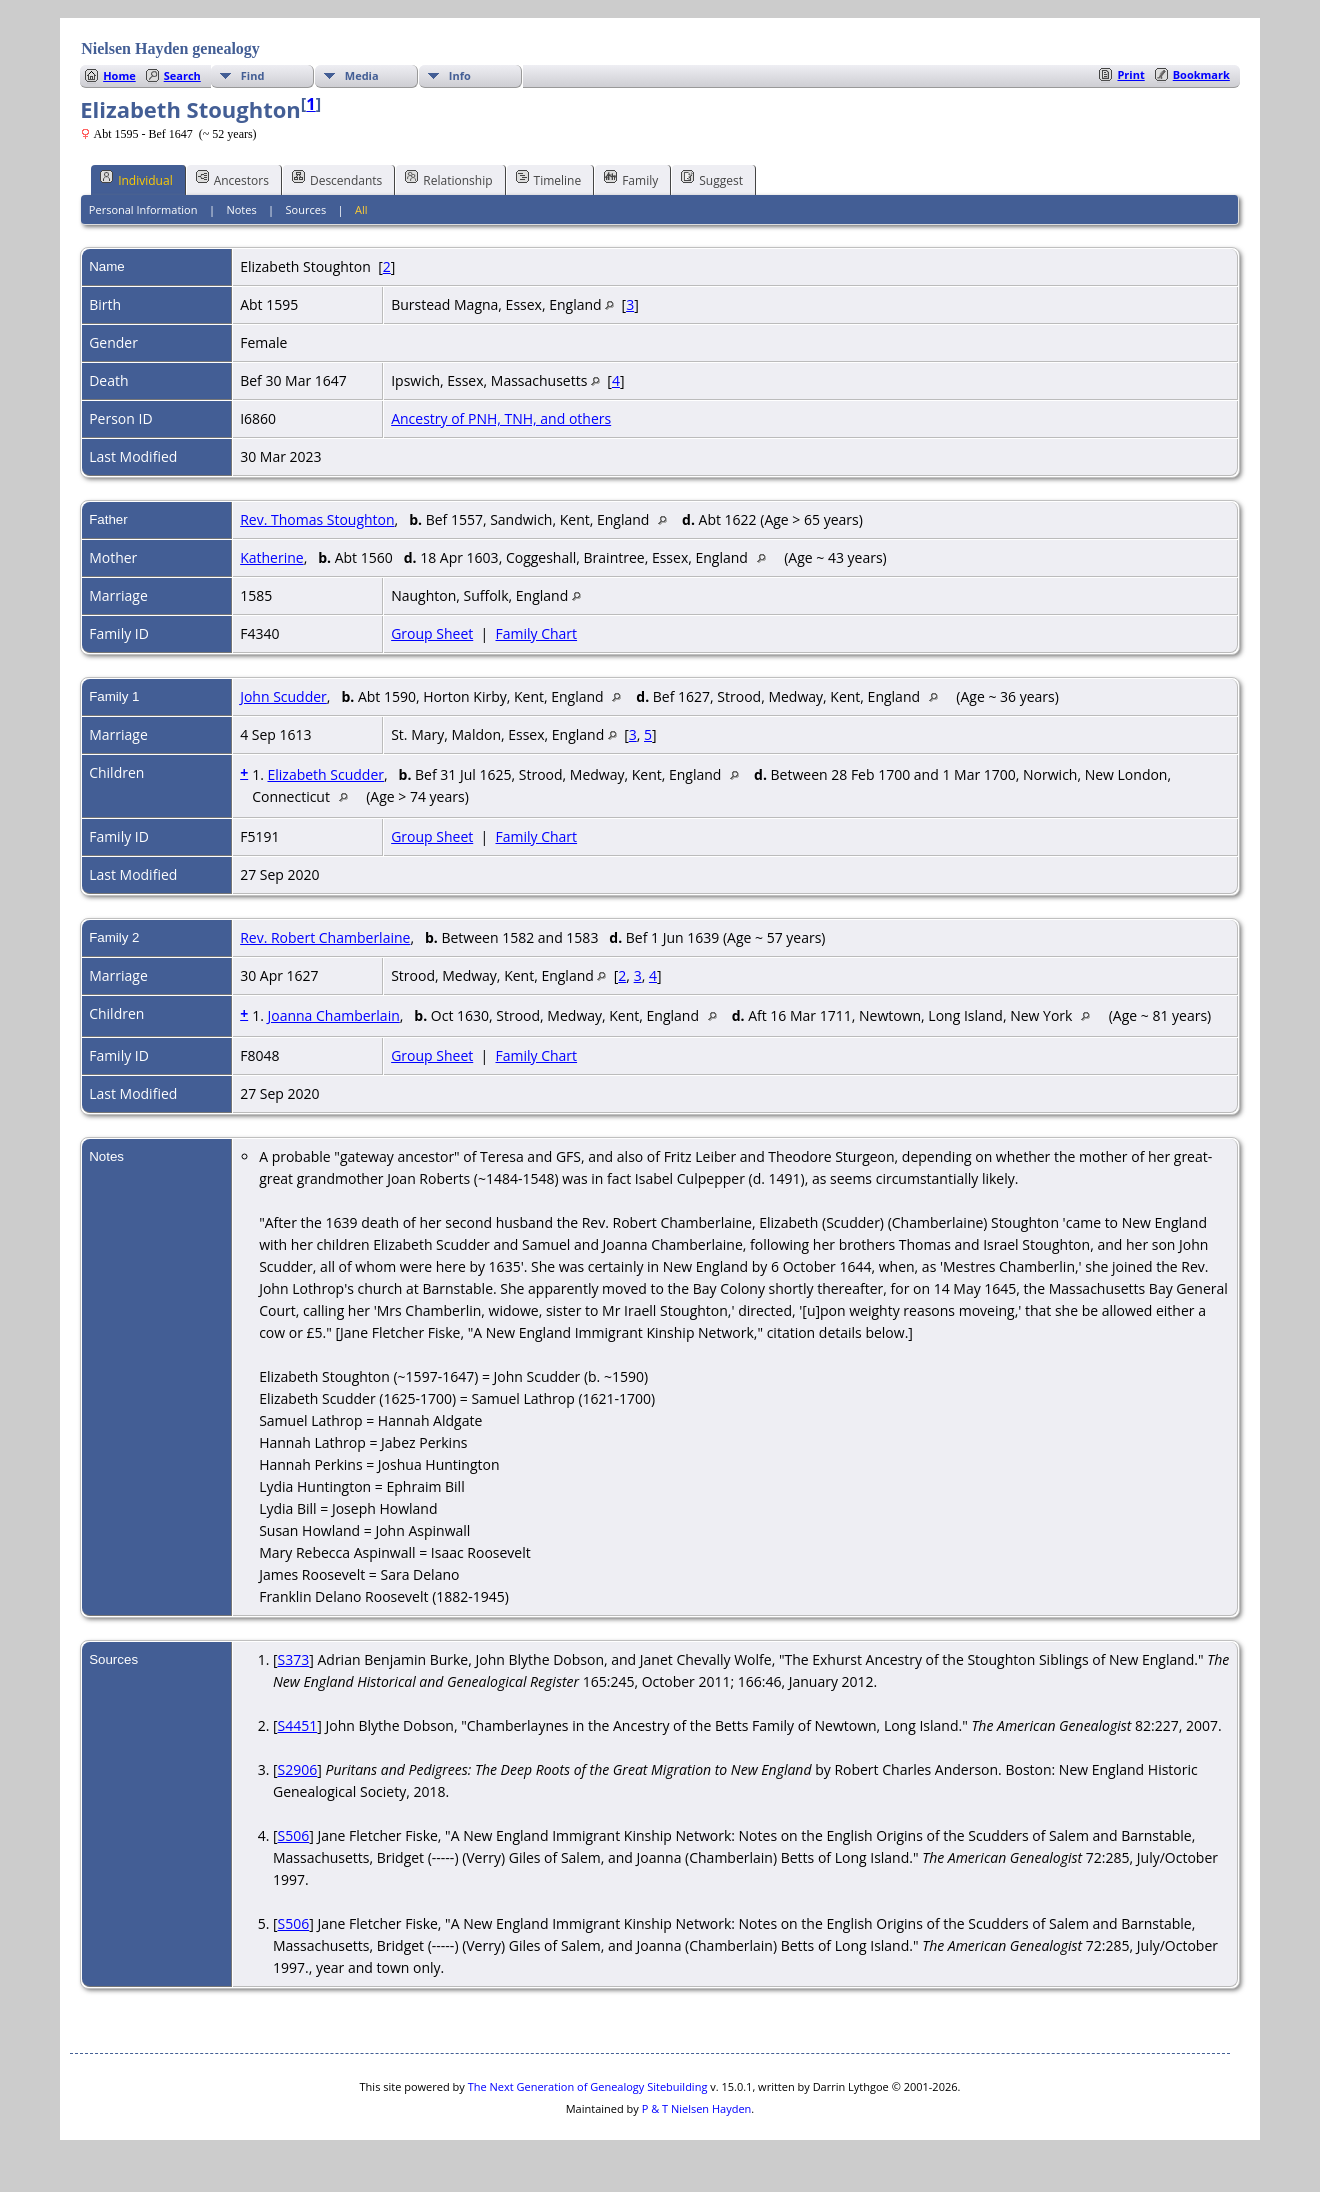 The width and height of the screenshot is (1320, 2192). Describe the element at coordinates (182, 75) in the screenshot. I see `Search` at that location.